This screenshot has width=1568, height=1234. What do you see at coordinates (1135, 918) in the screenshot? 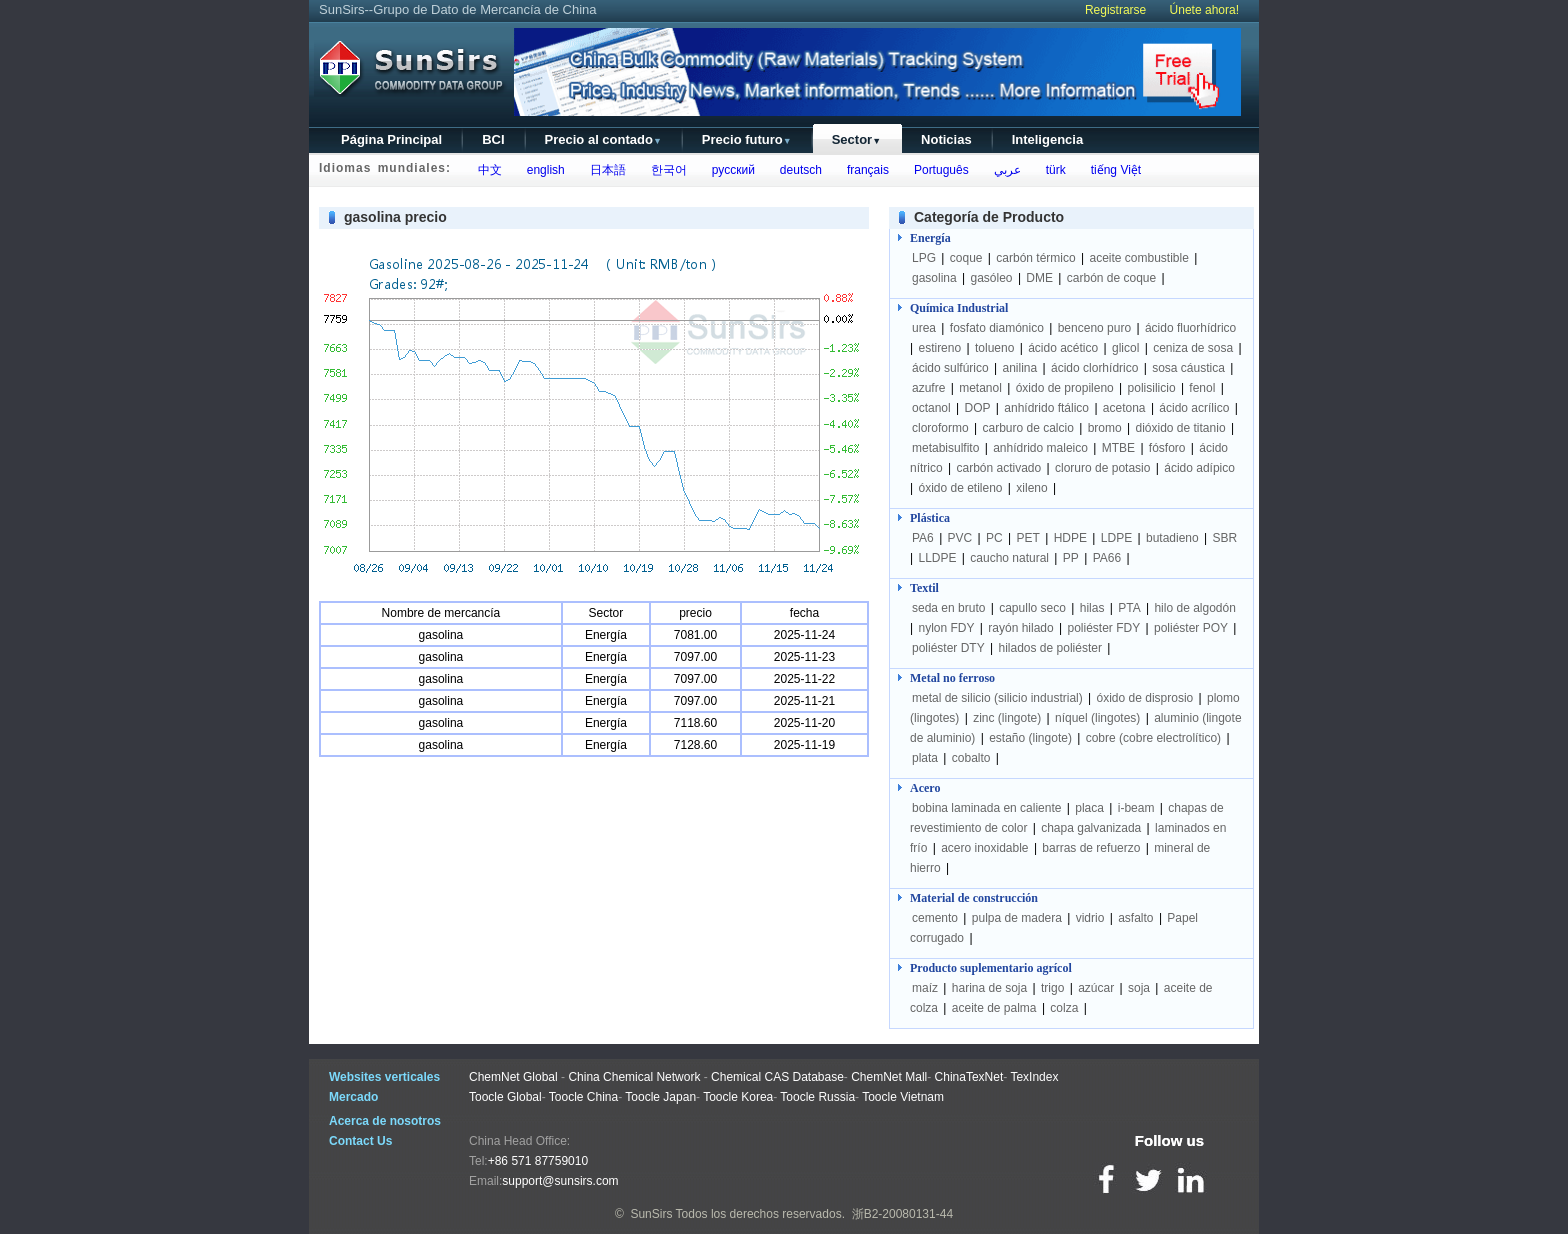
I see `asfalto` at bounding box center [1135, 918].